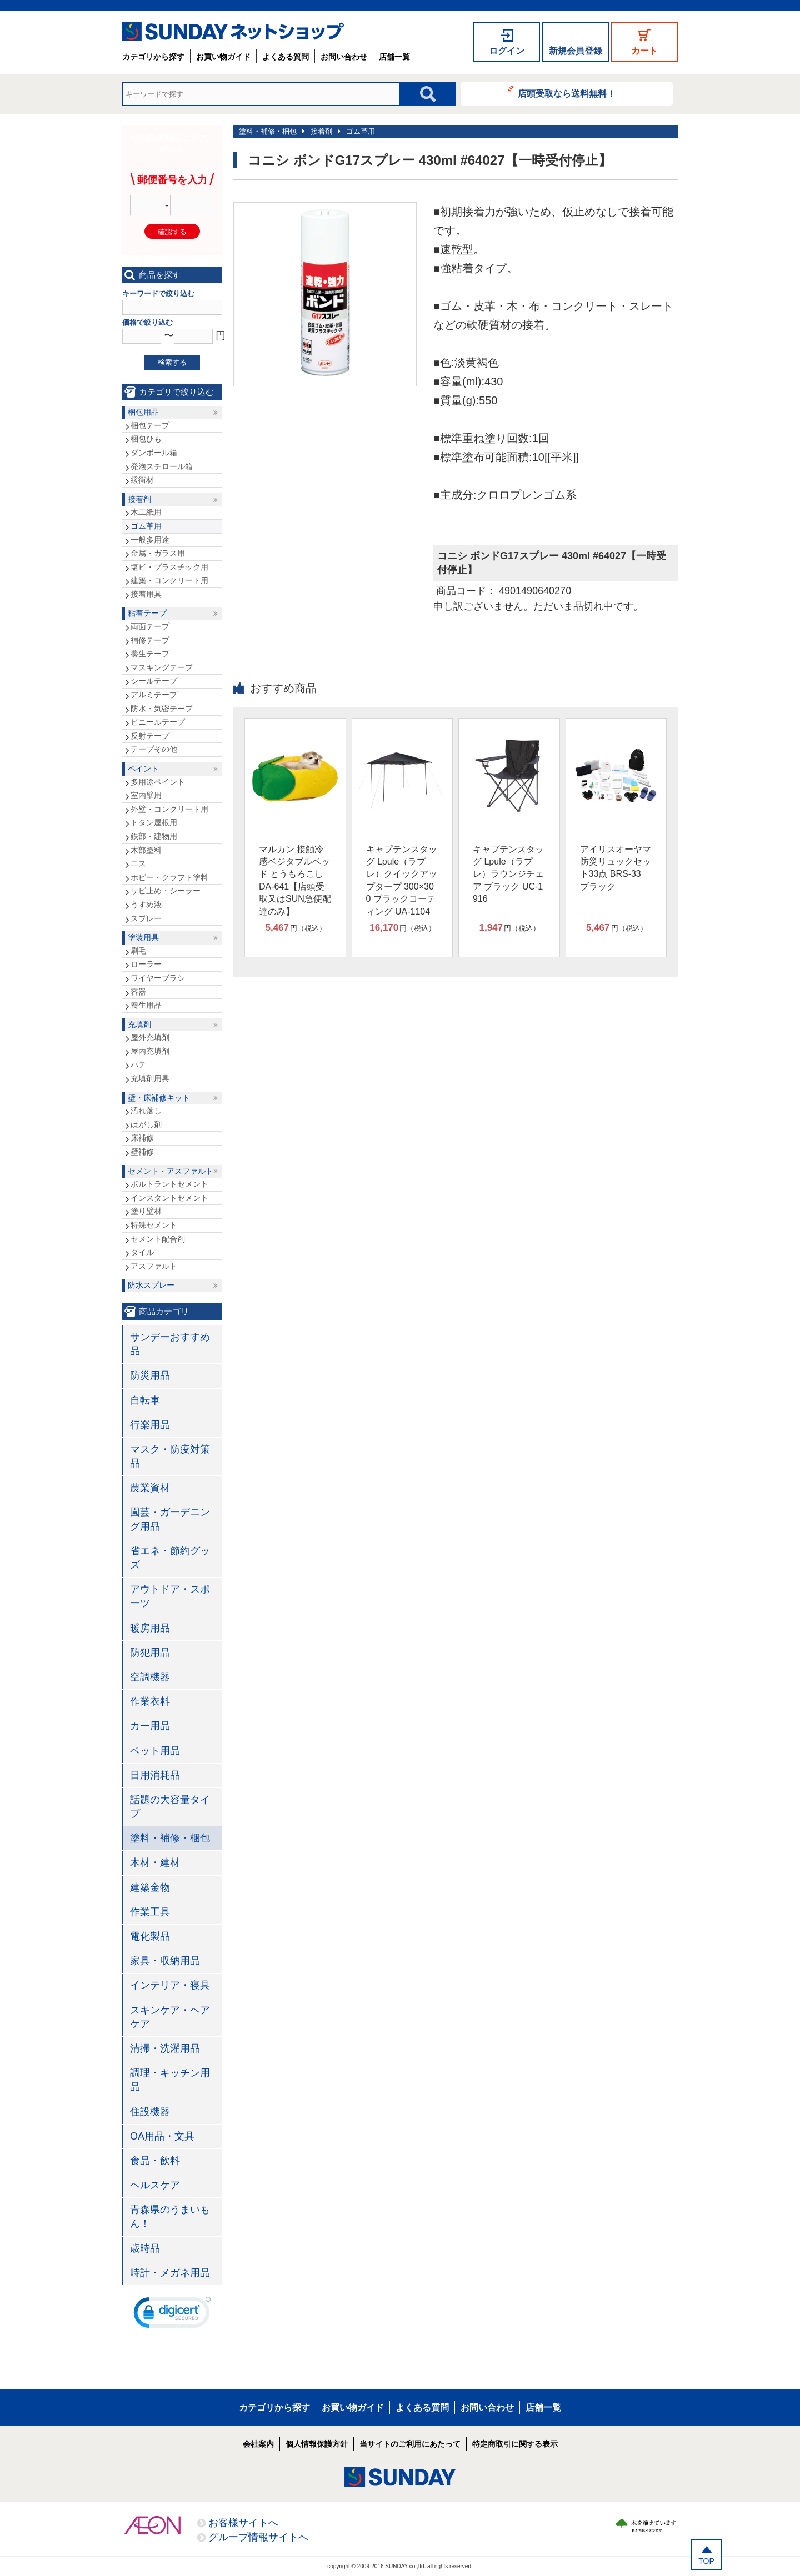  What do you see at coordinates (166, 890) in the screenshot?
I see `サビ止め・シーラー` at bounding box center [166, 890].